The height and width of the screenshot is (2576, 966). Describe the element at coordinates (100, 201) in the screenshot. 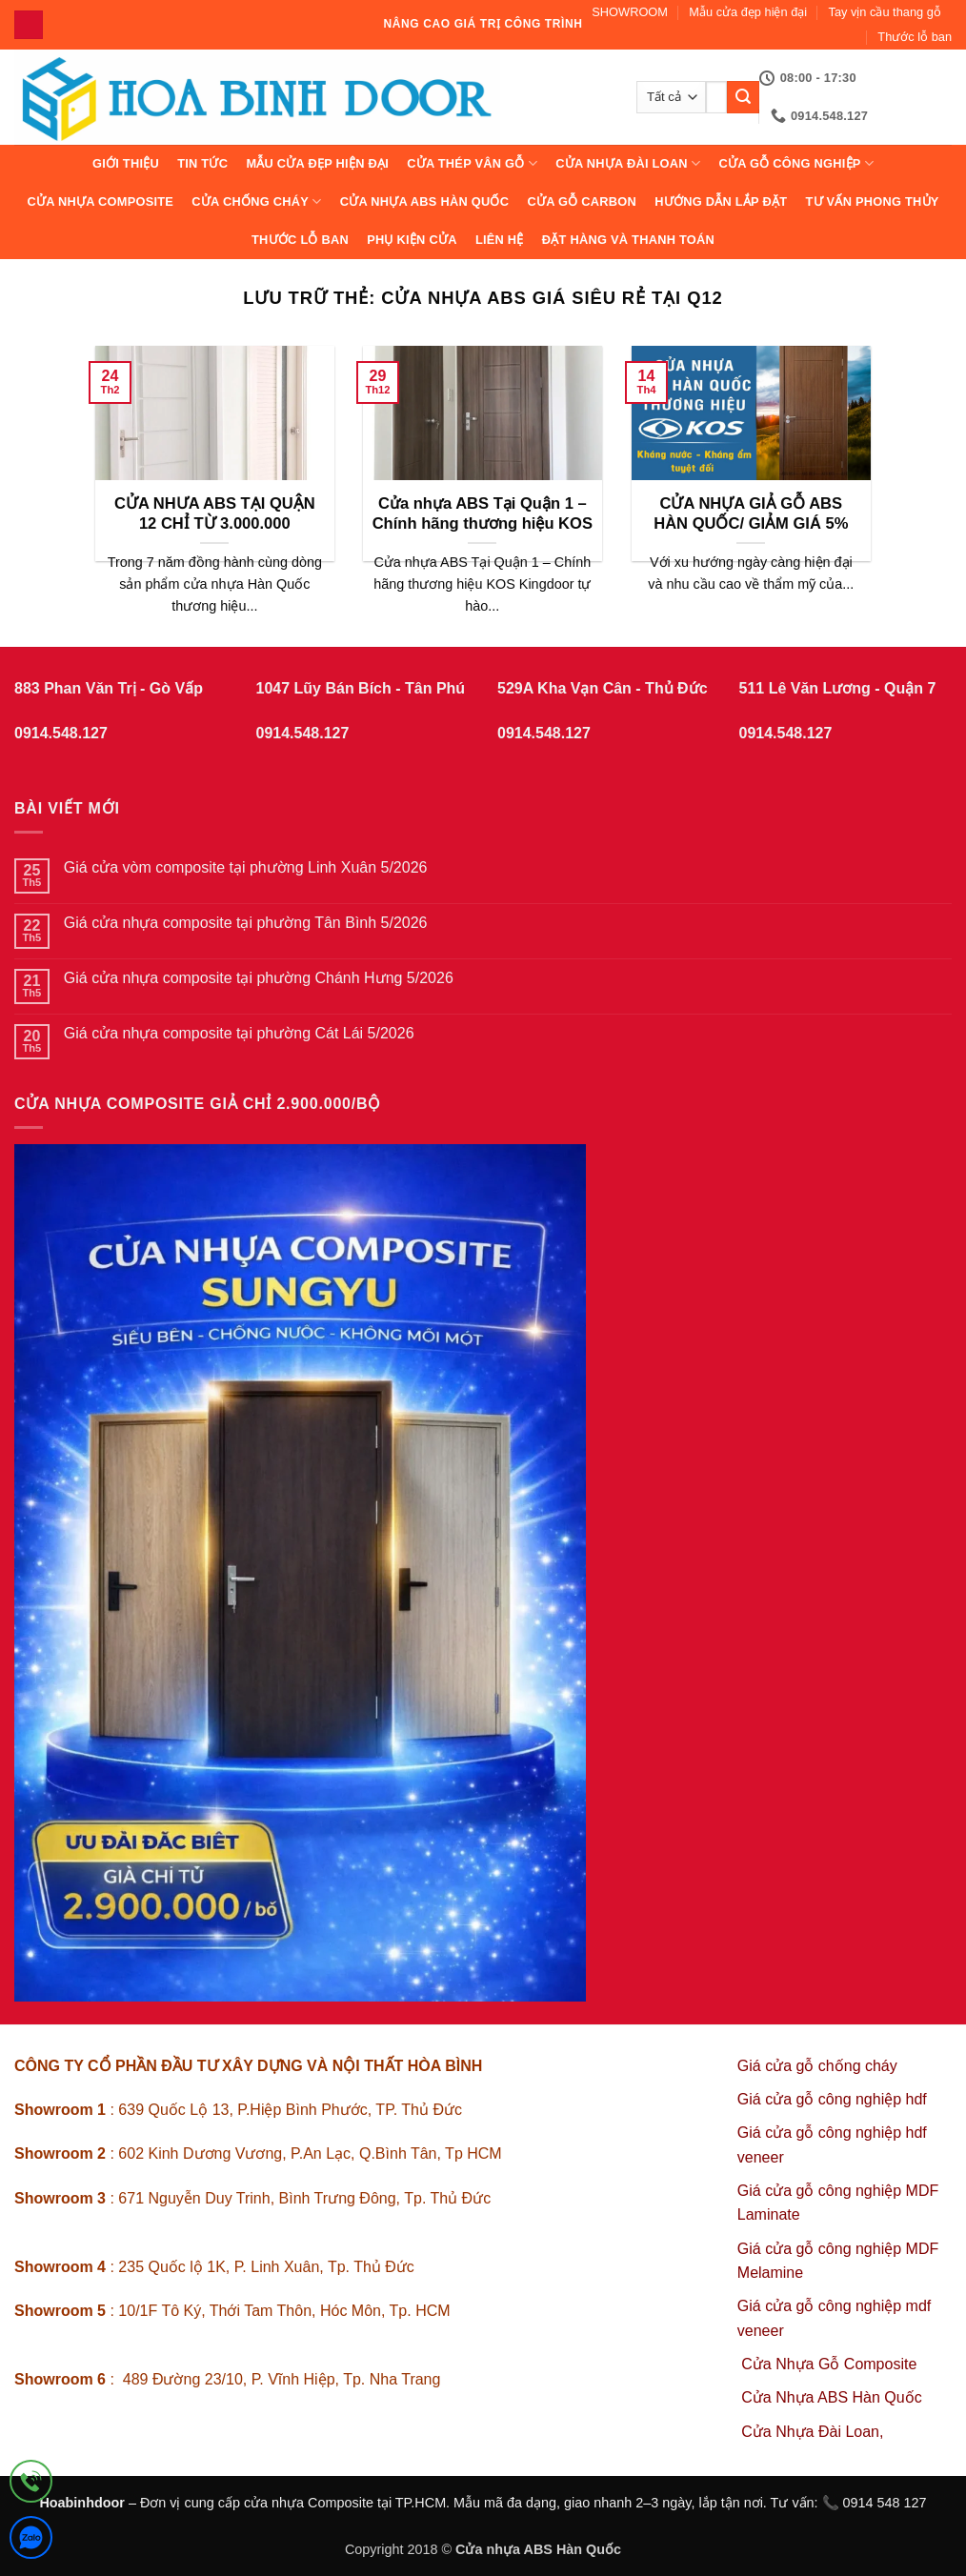

I see `CỬA NHỰA COMPOSITE` at that location.